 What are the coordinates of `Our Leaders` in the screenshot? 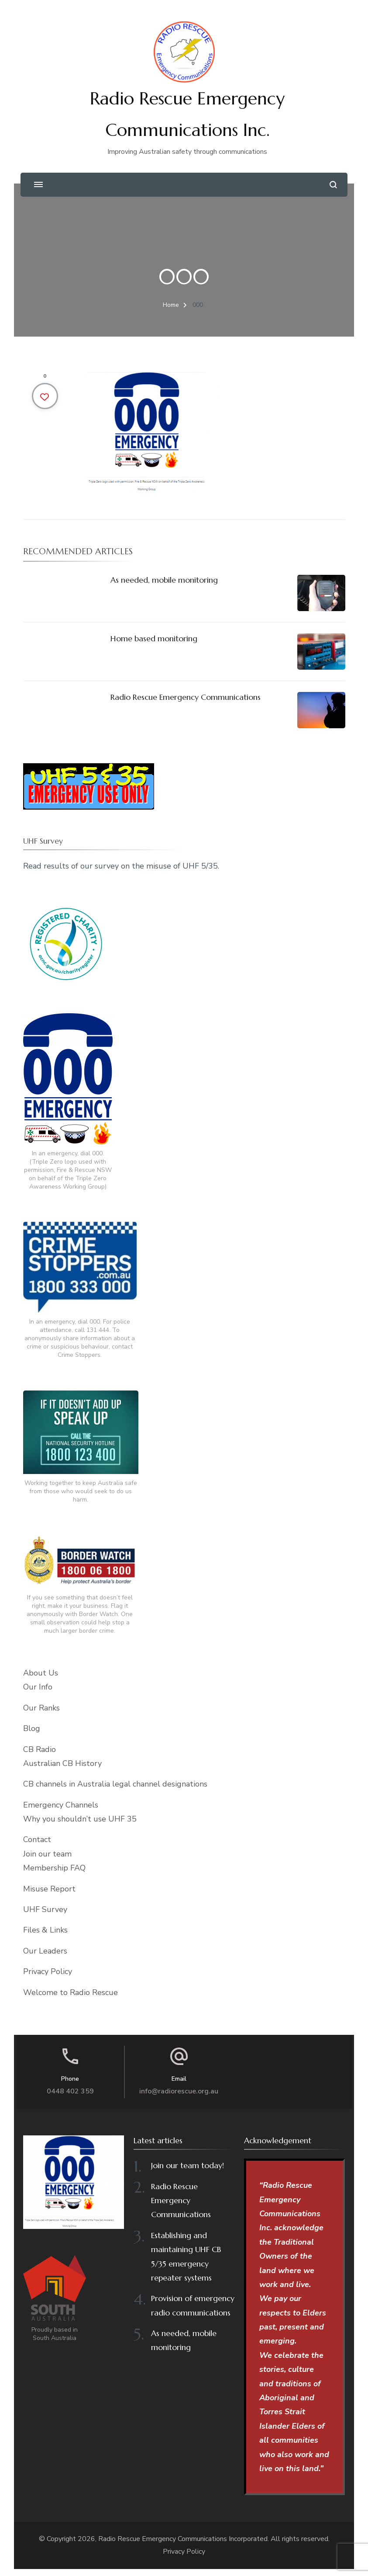 It's located at (45, 1951).